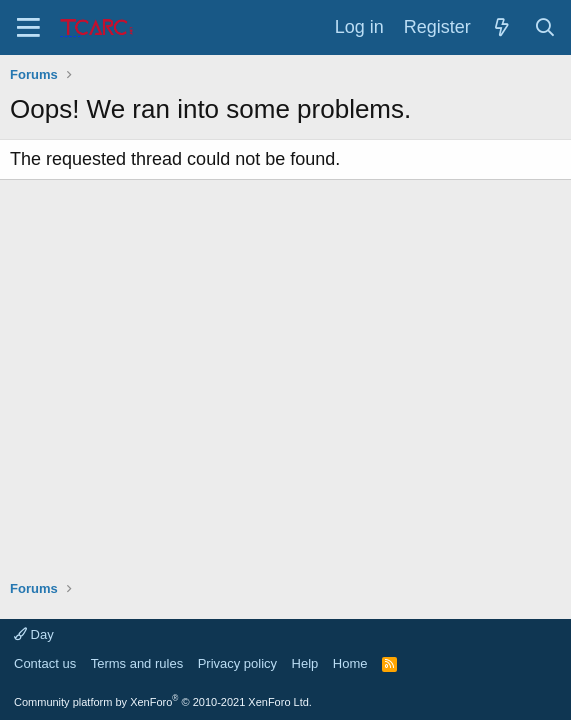 This screenshot has width=571, height=720. I want to click on Contact us, so click(45, 663).